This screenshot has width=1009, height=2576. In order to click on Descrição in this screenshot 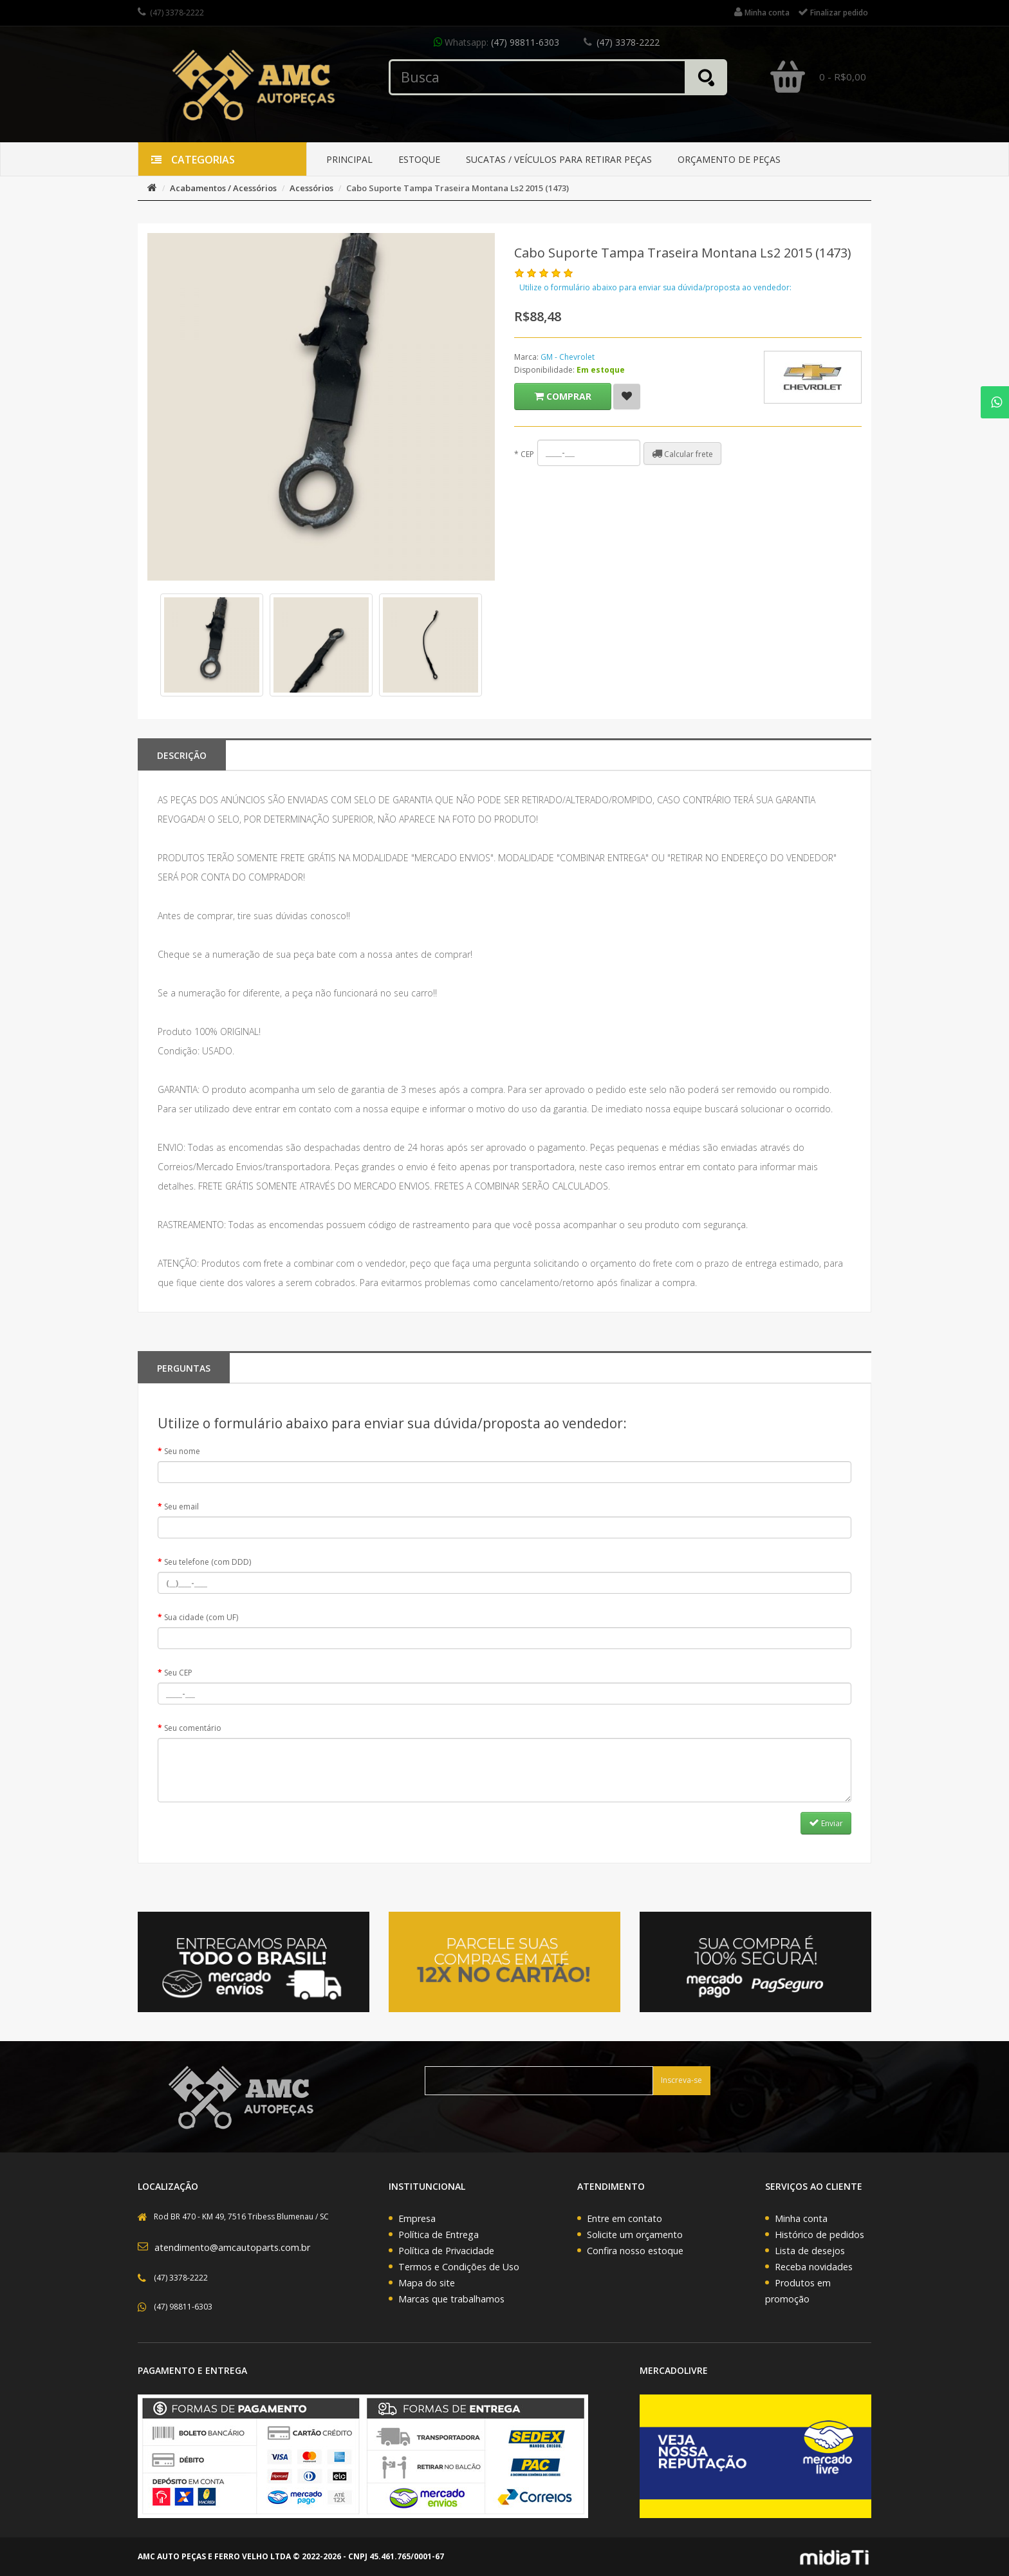, I will do `click(182, 755)`.